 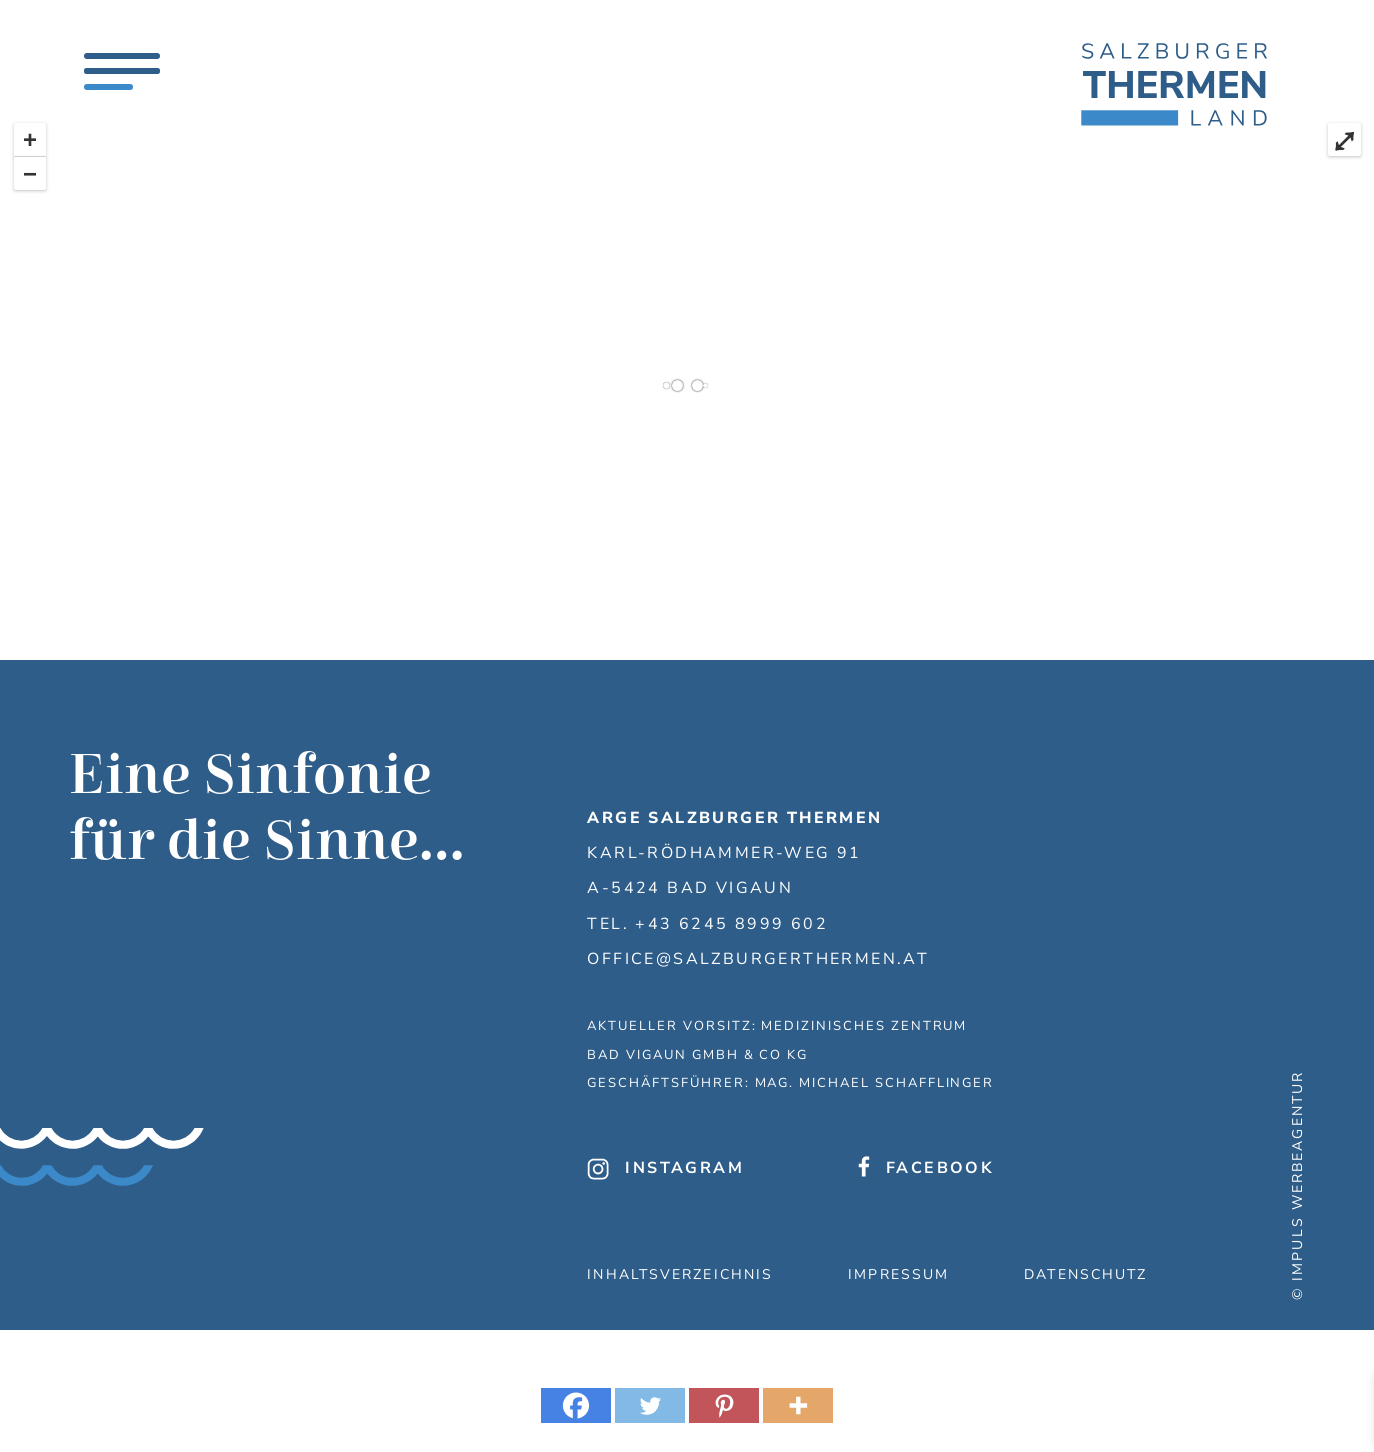 I want to click on [Pinterest], so click(x=724, y=1405).